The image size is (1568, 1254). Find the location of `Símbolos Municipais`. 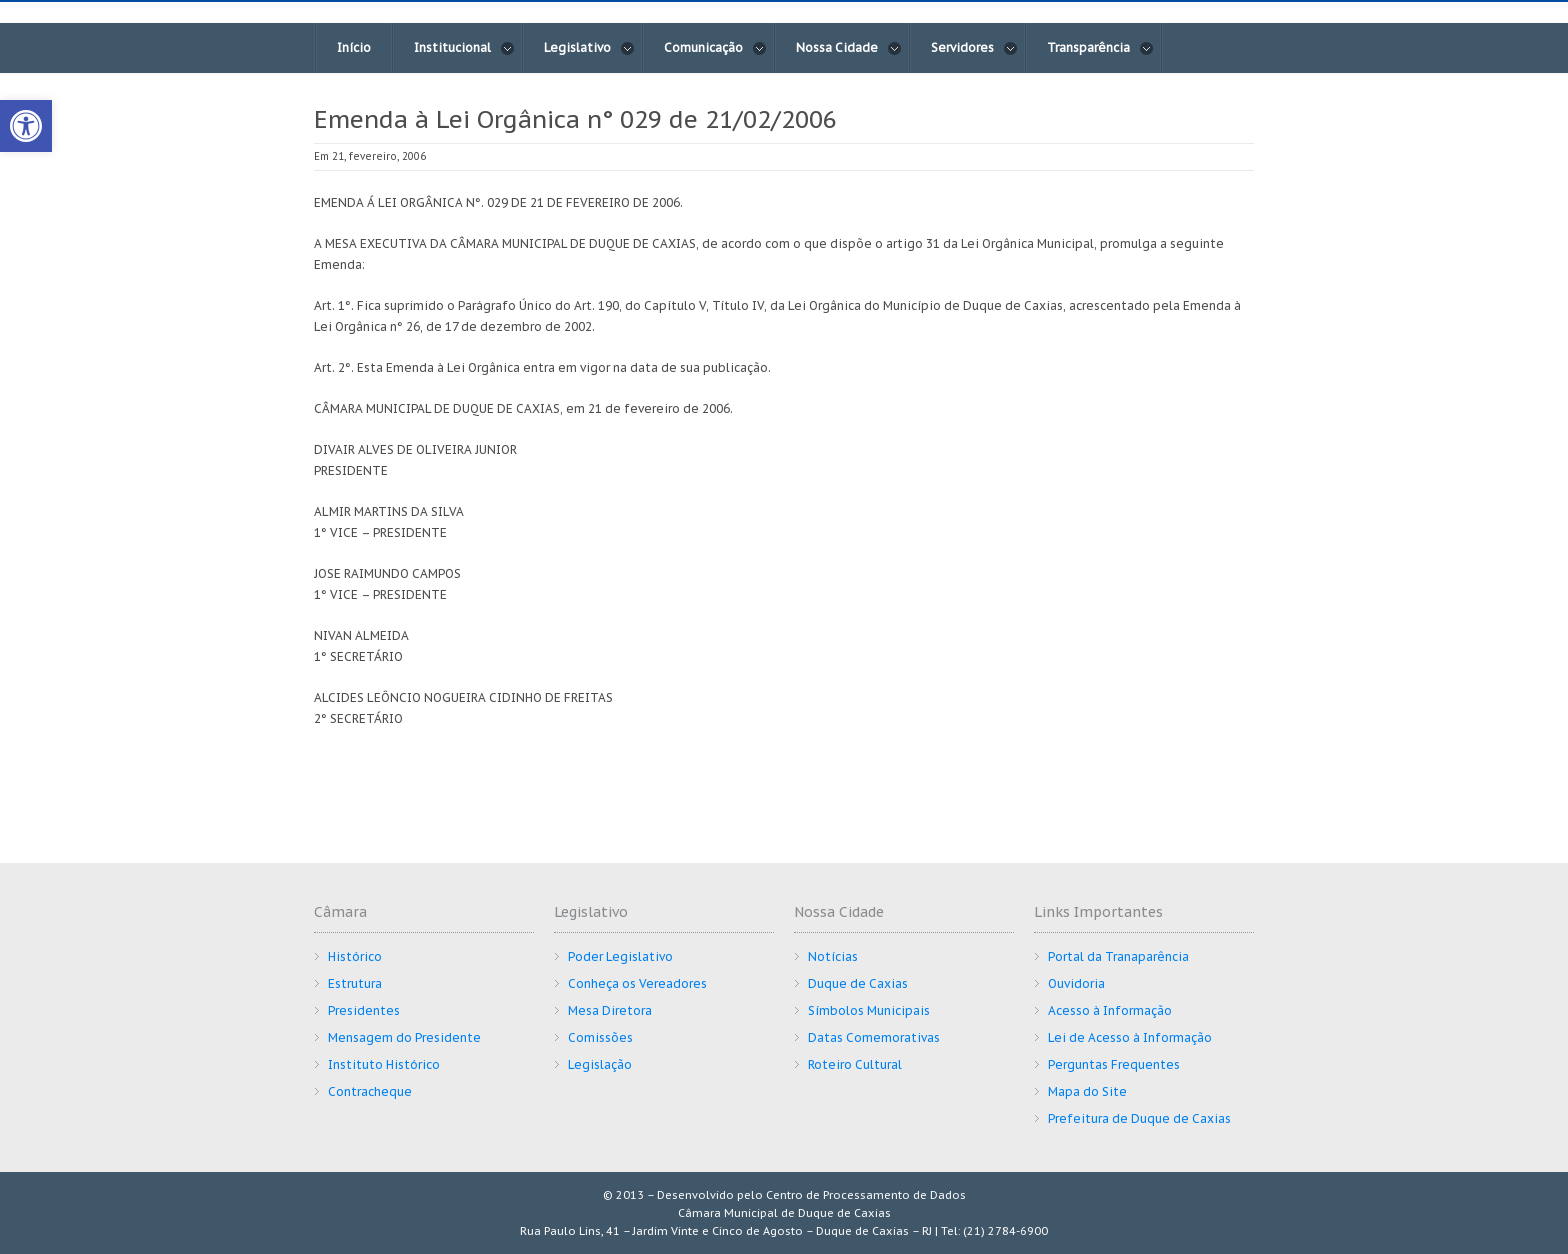

Símbolos Municipais is located at coordinates (869, 1010).